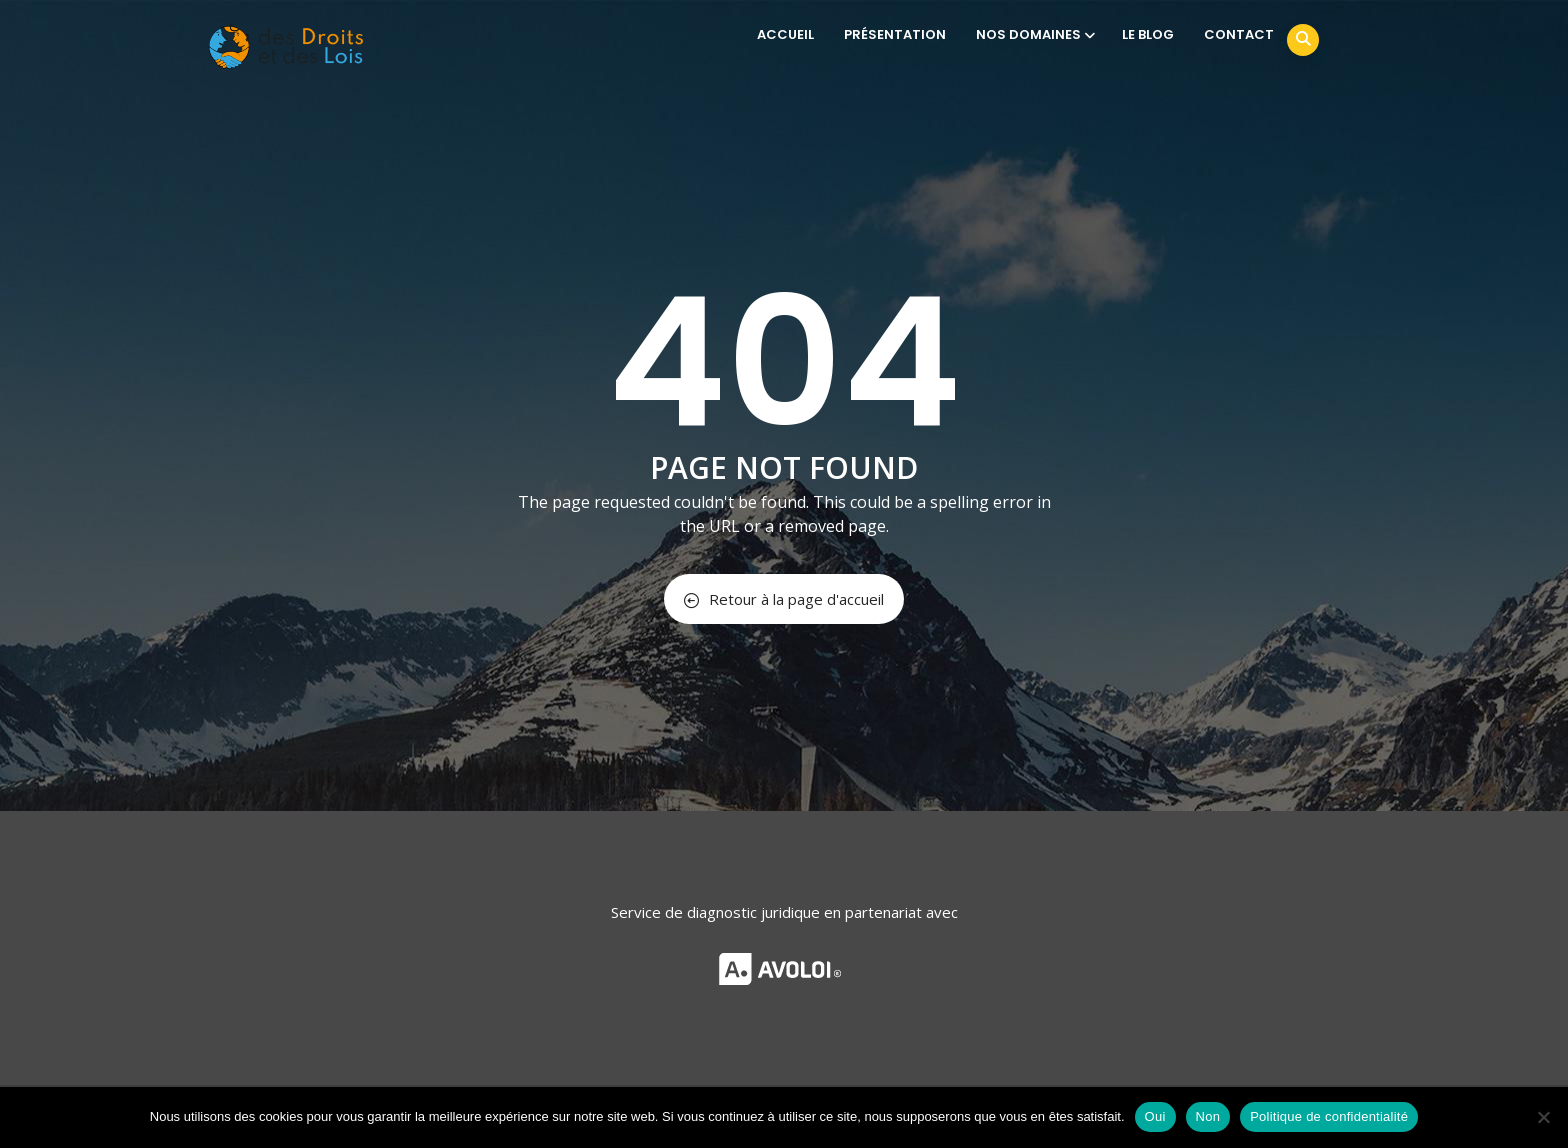  I want to click on Non, so click(1208, 1116).